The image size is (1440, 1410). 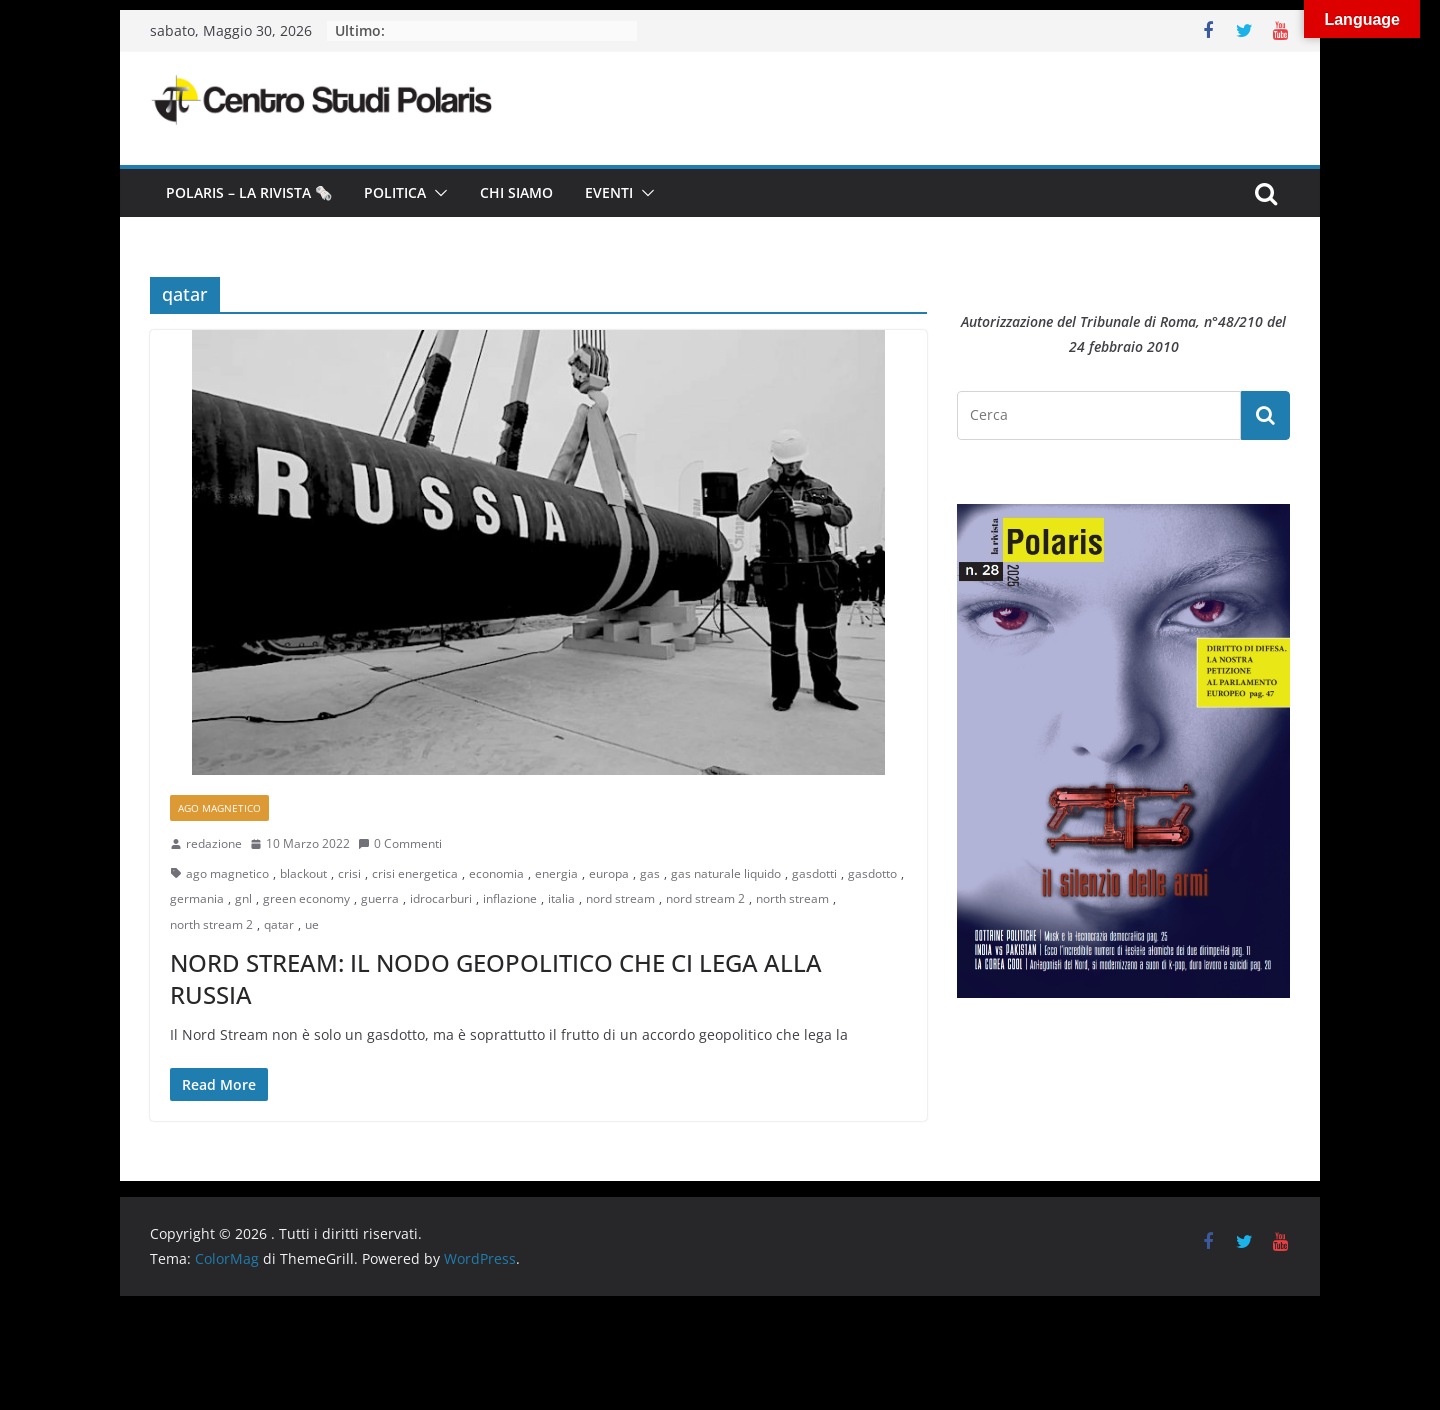 What do you see at coordinates (556, 873) in the screenshot?
I see `energia` at bounding box center [556, 873].